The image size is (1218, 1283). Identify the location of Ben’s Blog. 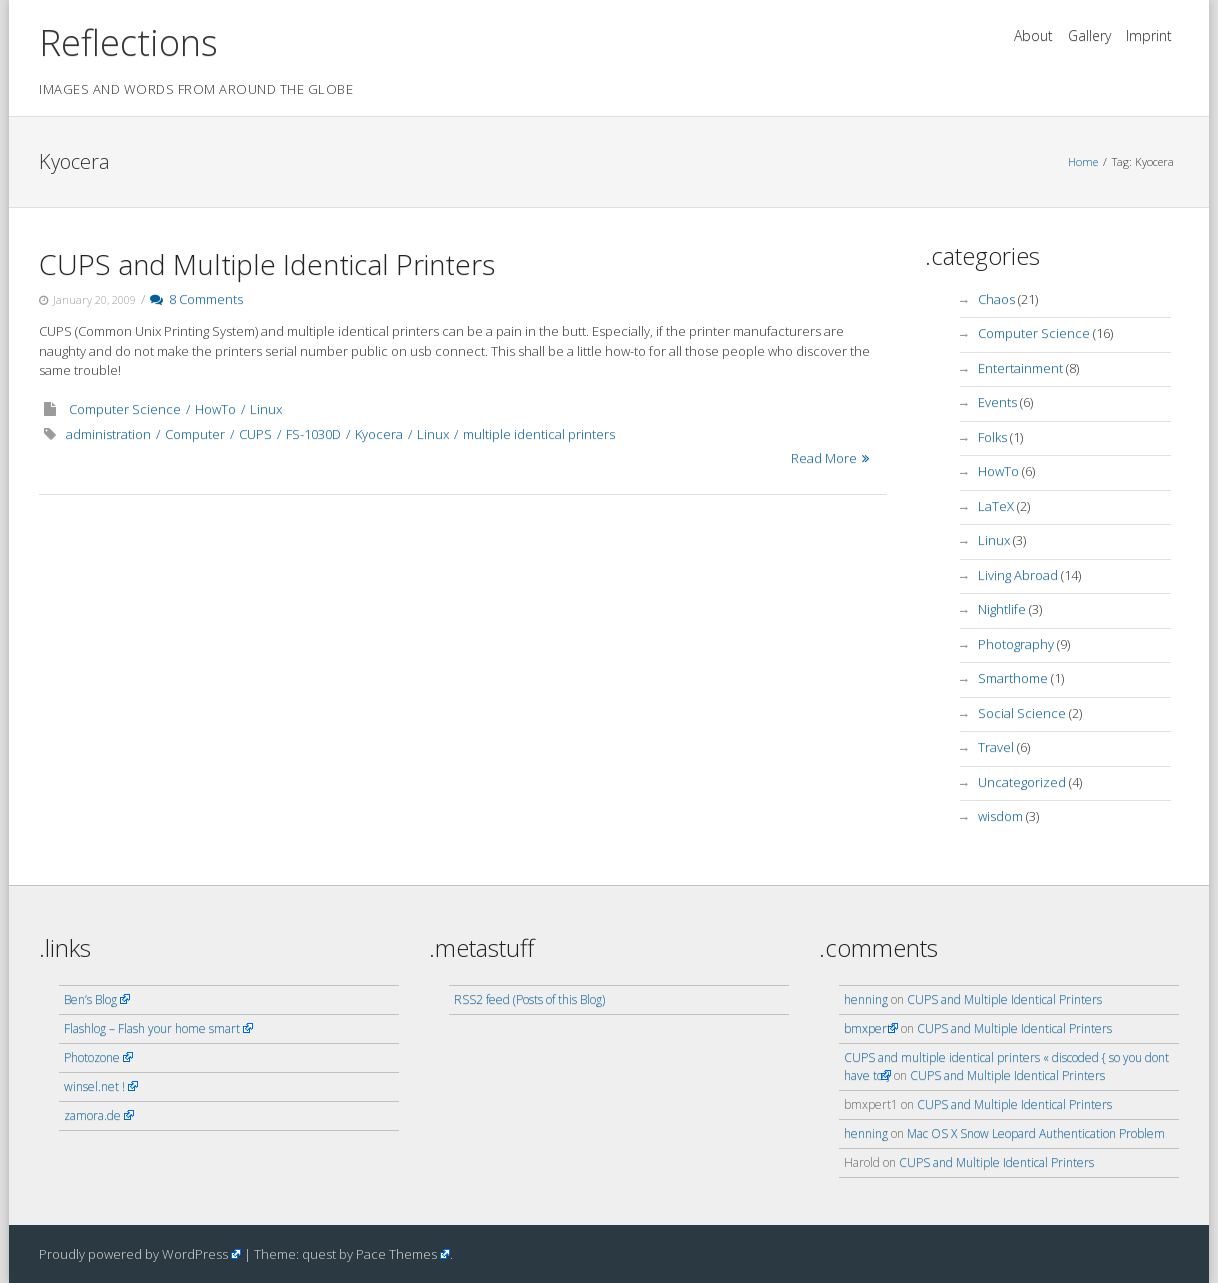
(90, 999).